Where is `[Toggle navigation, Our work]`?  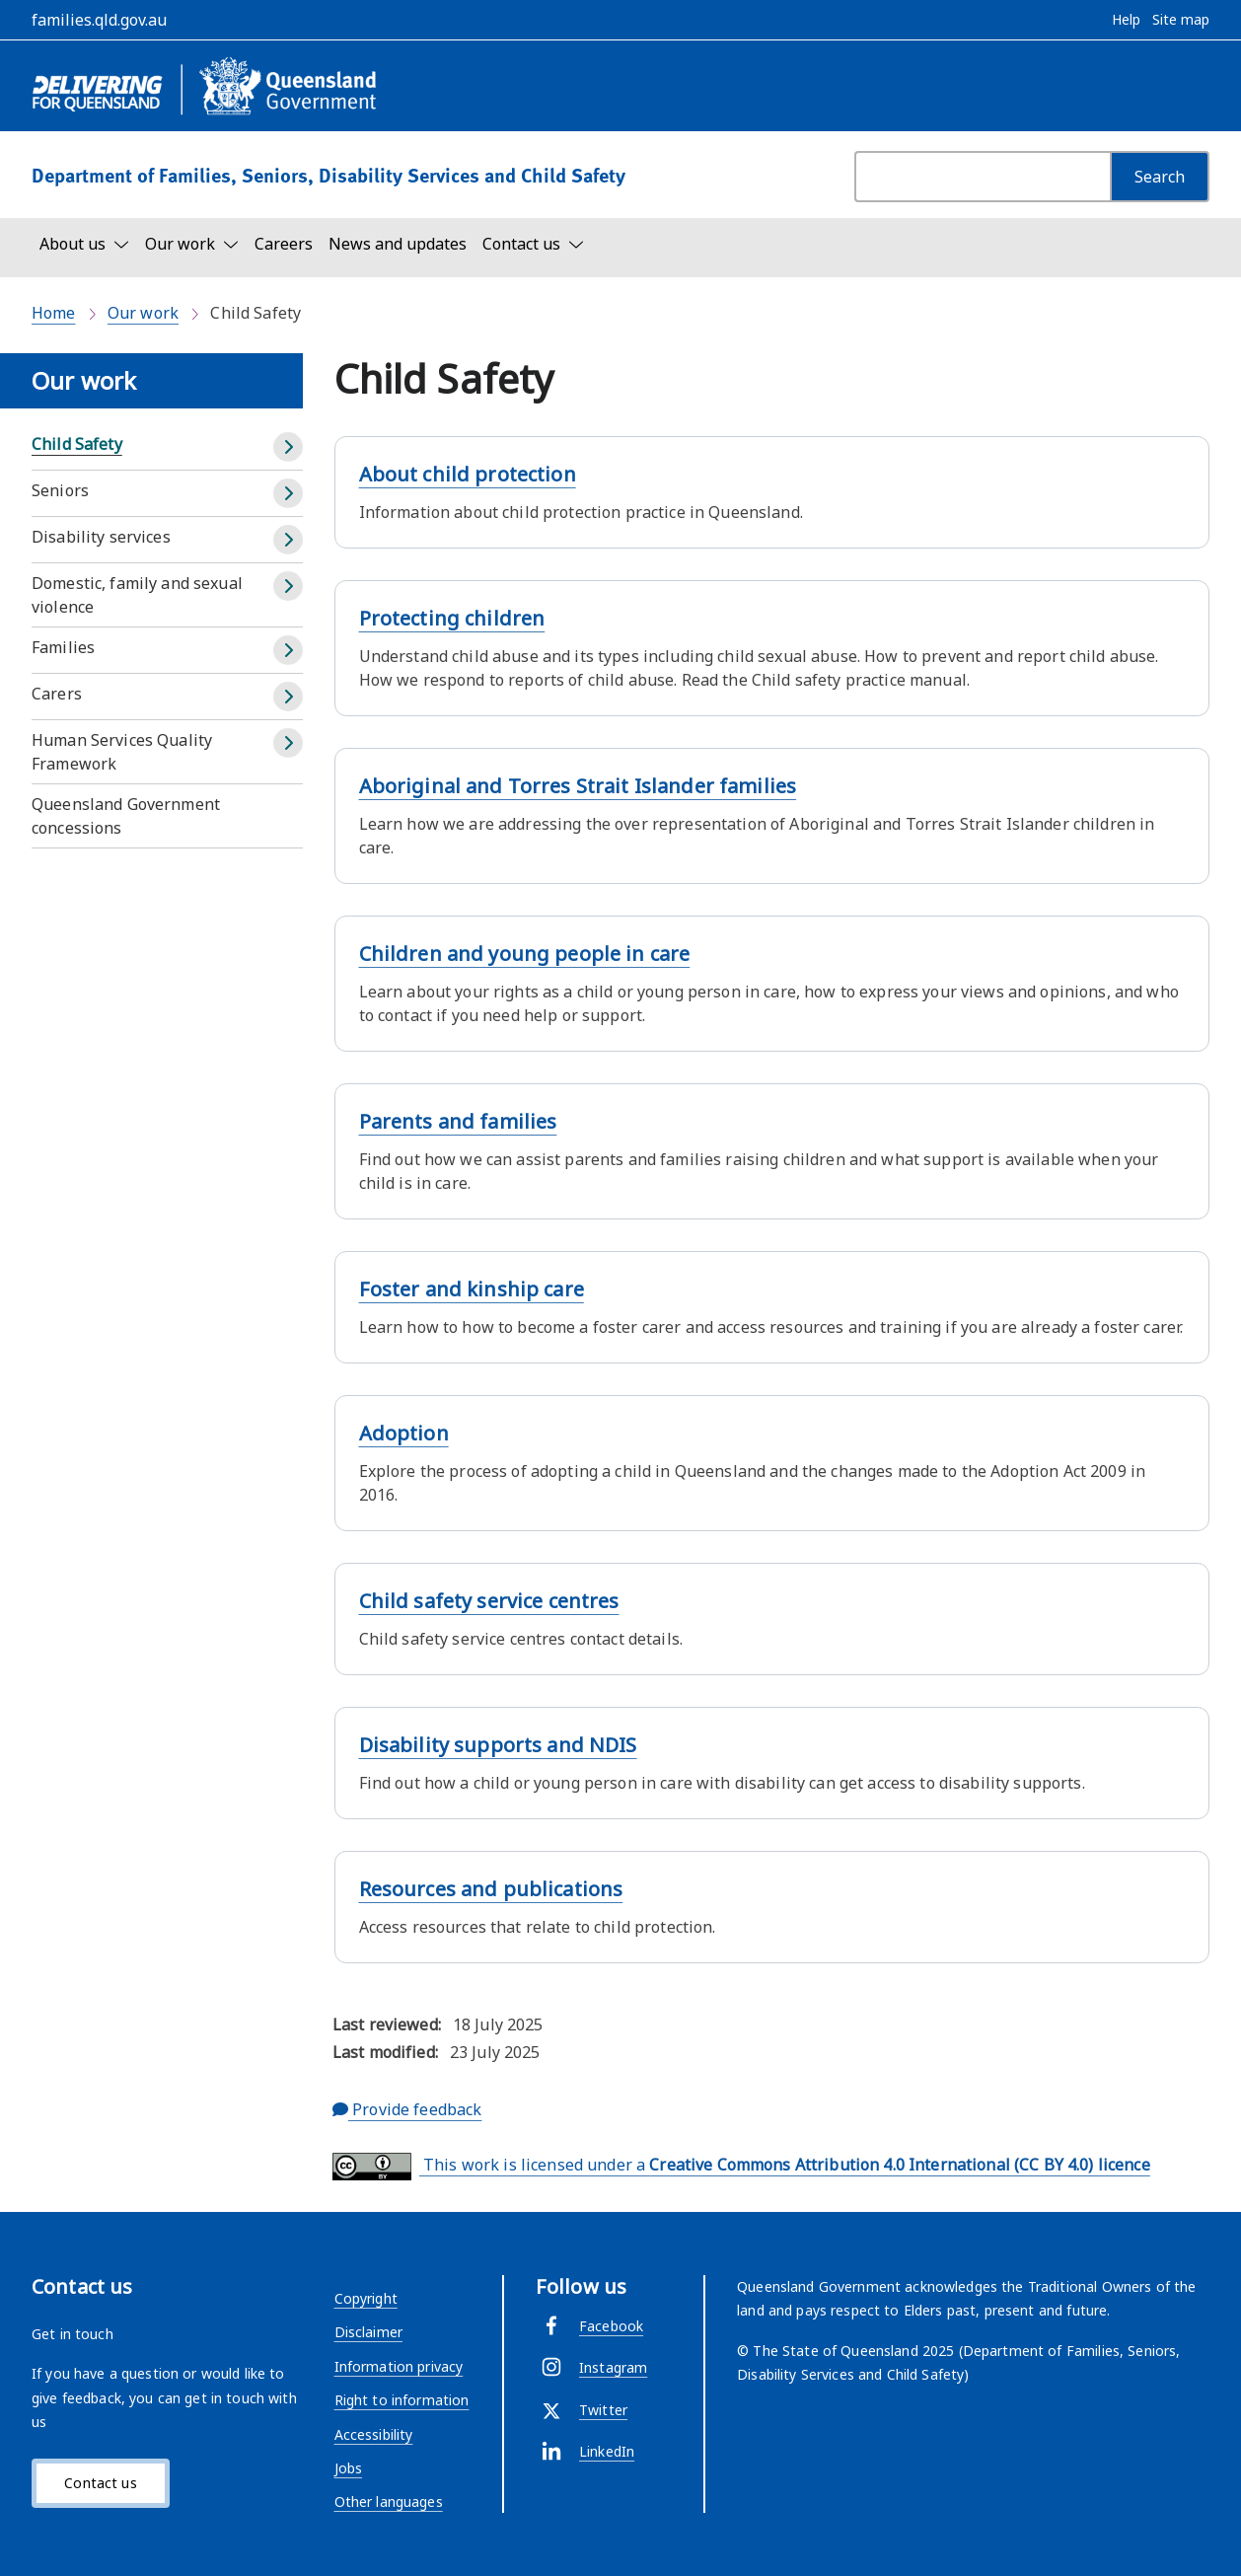
[Toggle navigation, Our work] is located at coordinates (192, 243).